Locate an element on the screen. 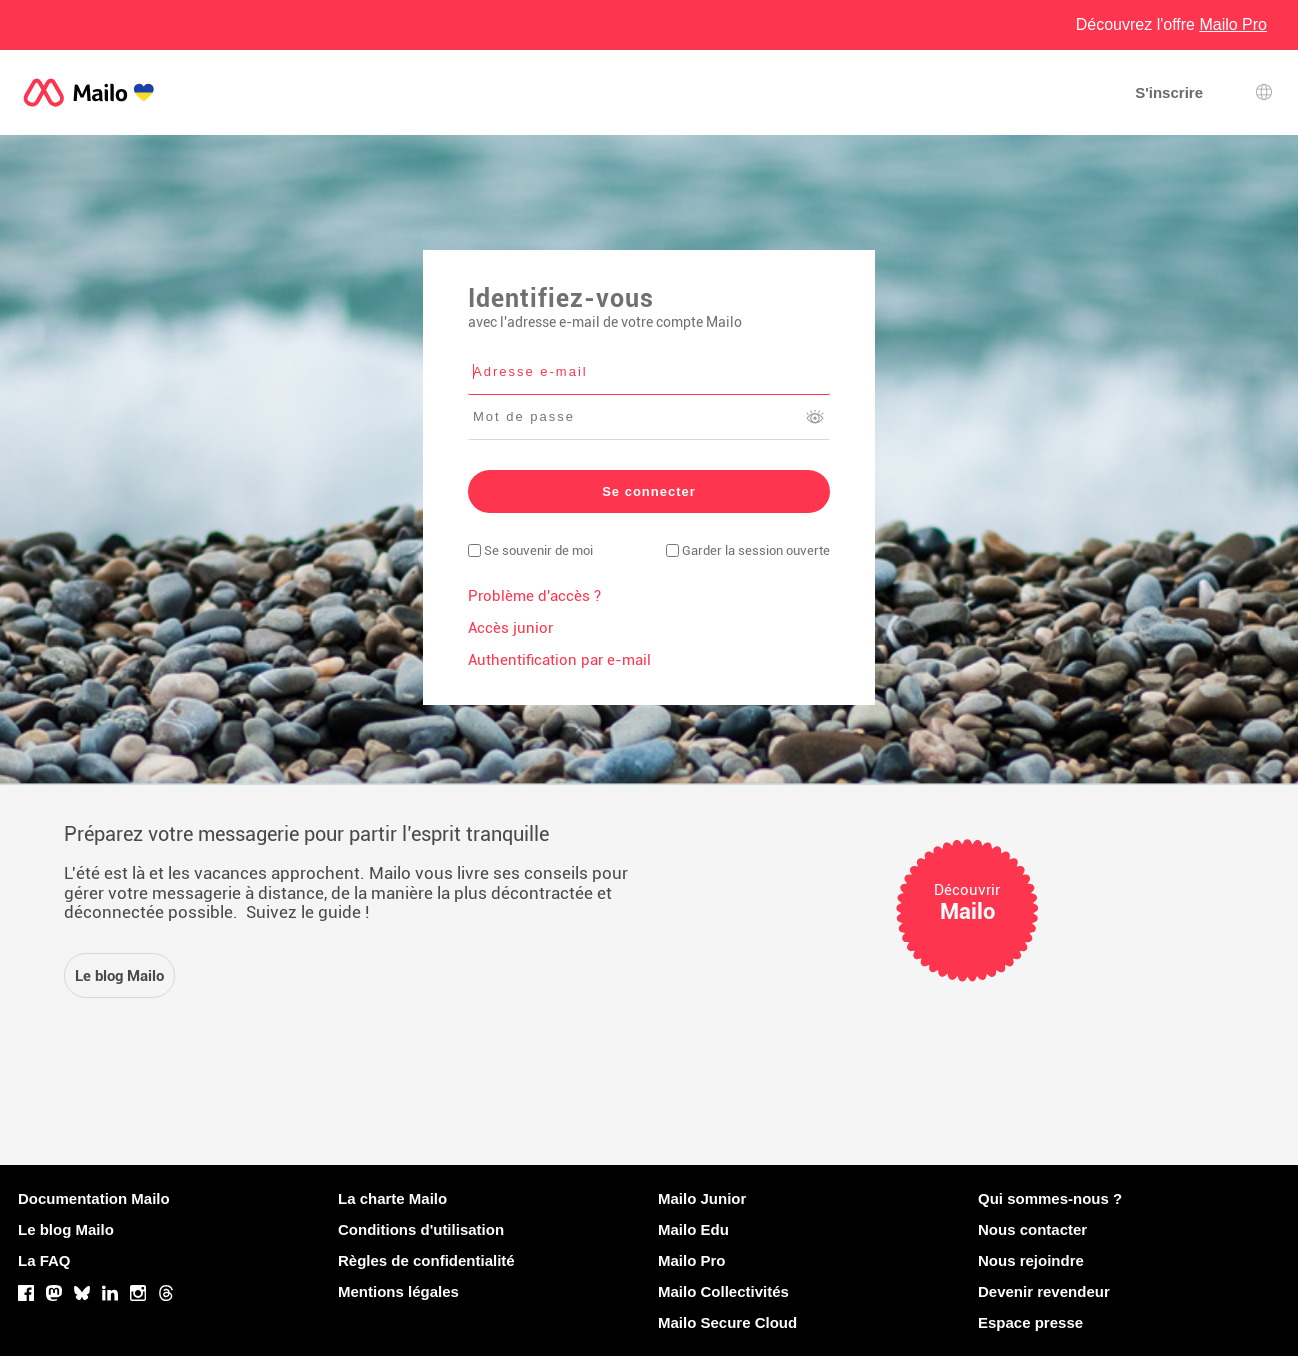  La FAQ is located at coordinates (44, 1260).